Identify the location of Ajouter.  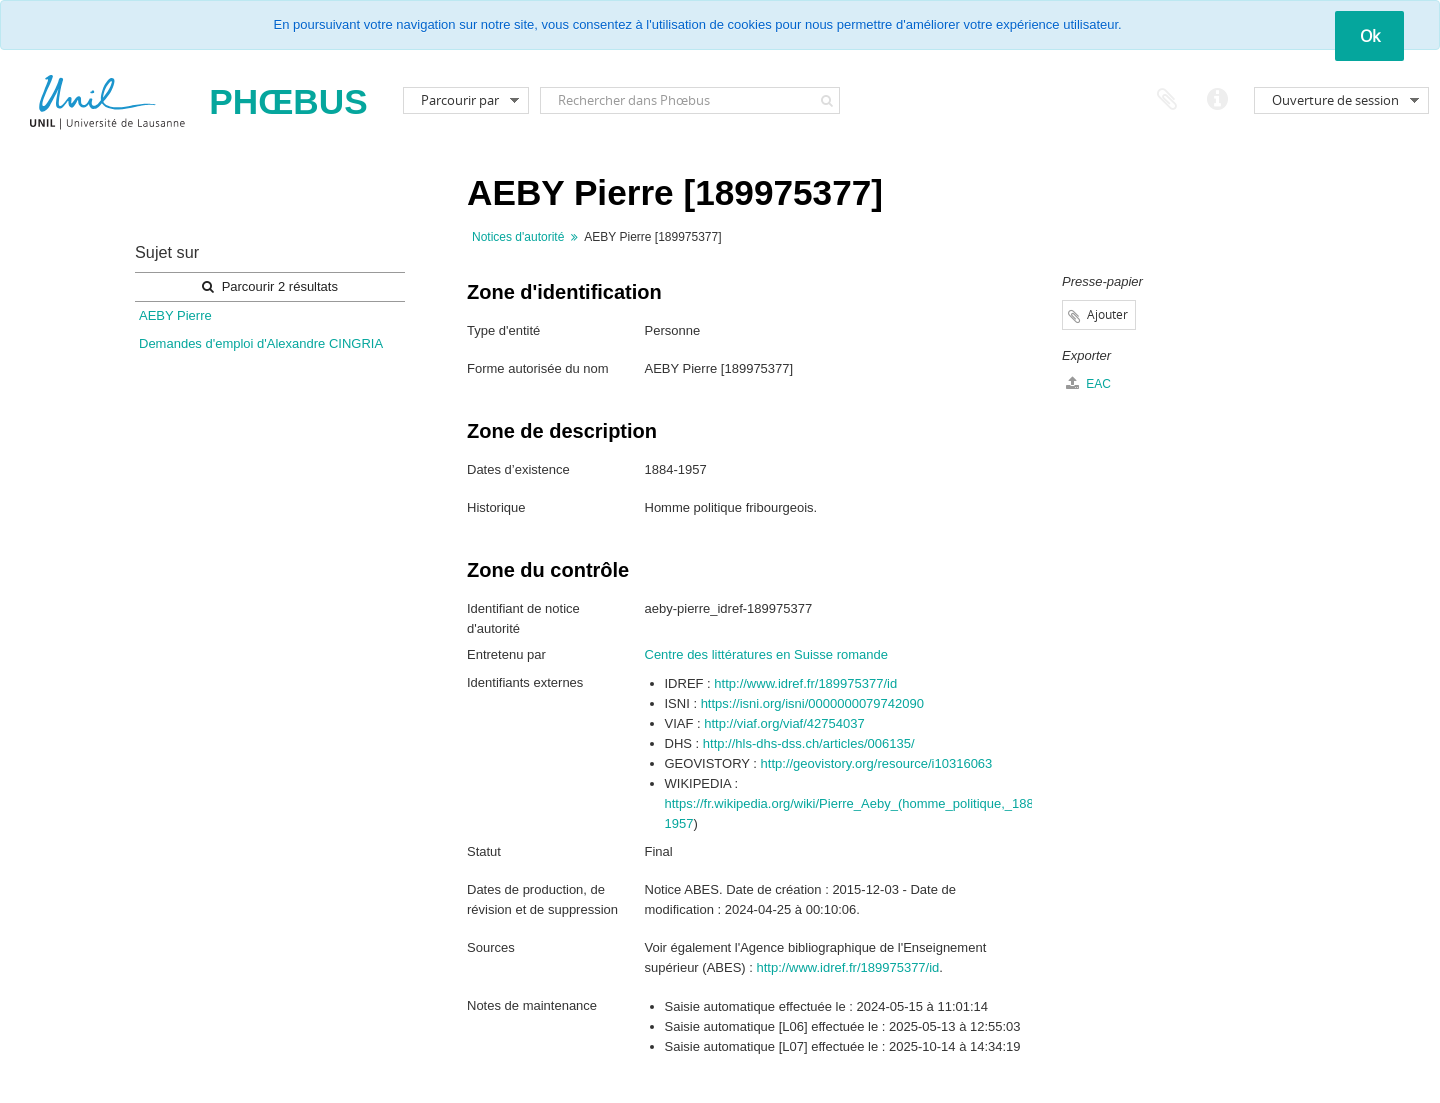
(1107, 314).